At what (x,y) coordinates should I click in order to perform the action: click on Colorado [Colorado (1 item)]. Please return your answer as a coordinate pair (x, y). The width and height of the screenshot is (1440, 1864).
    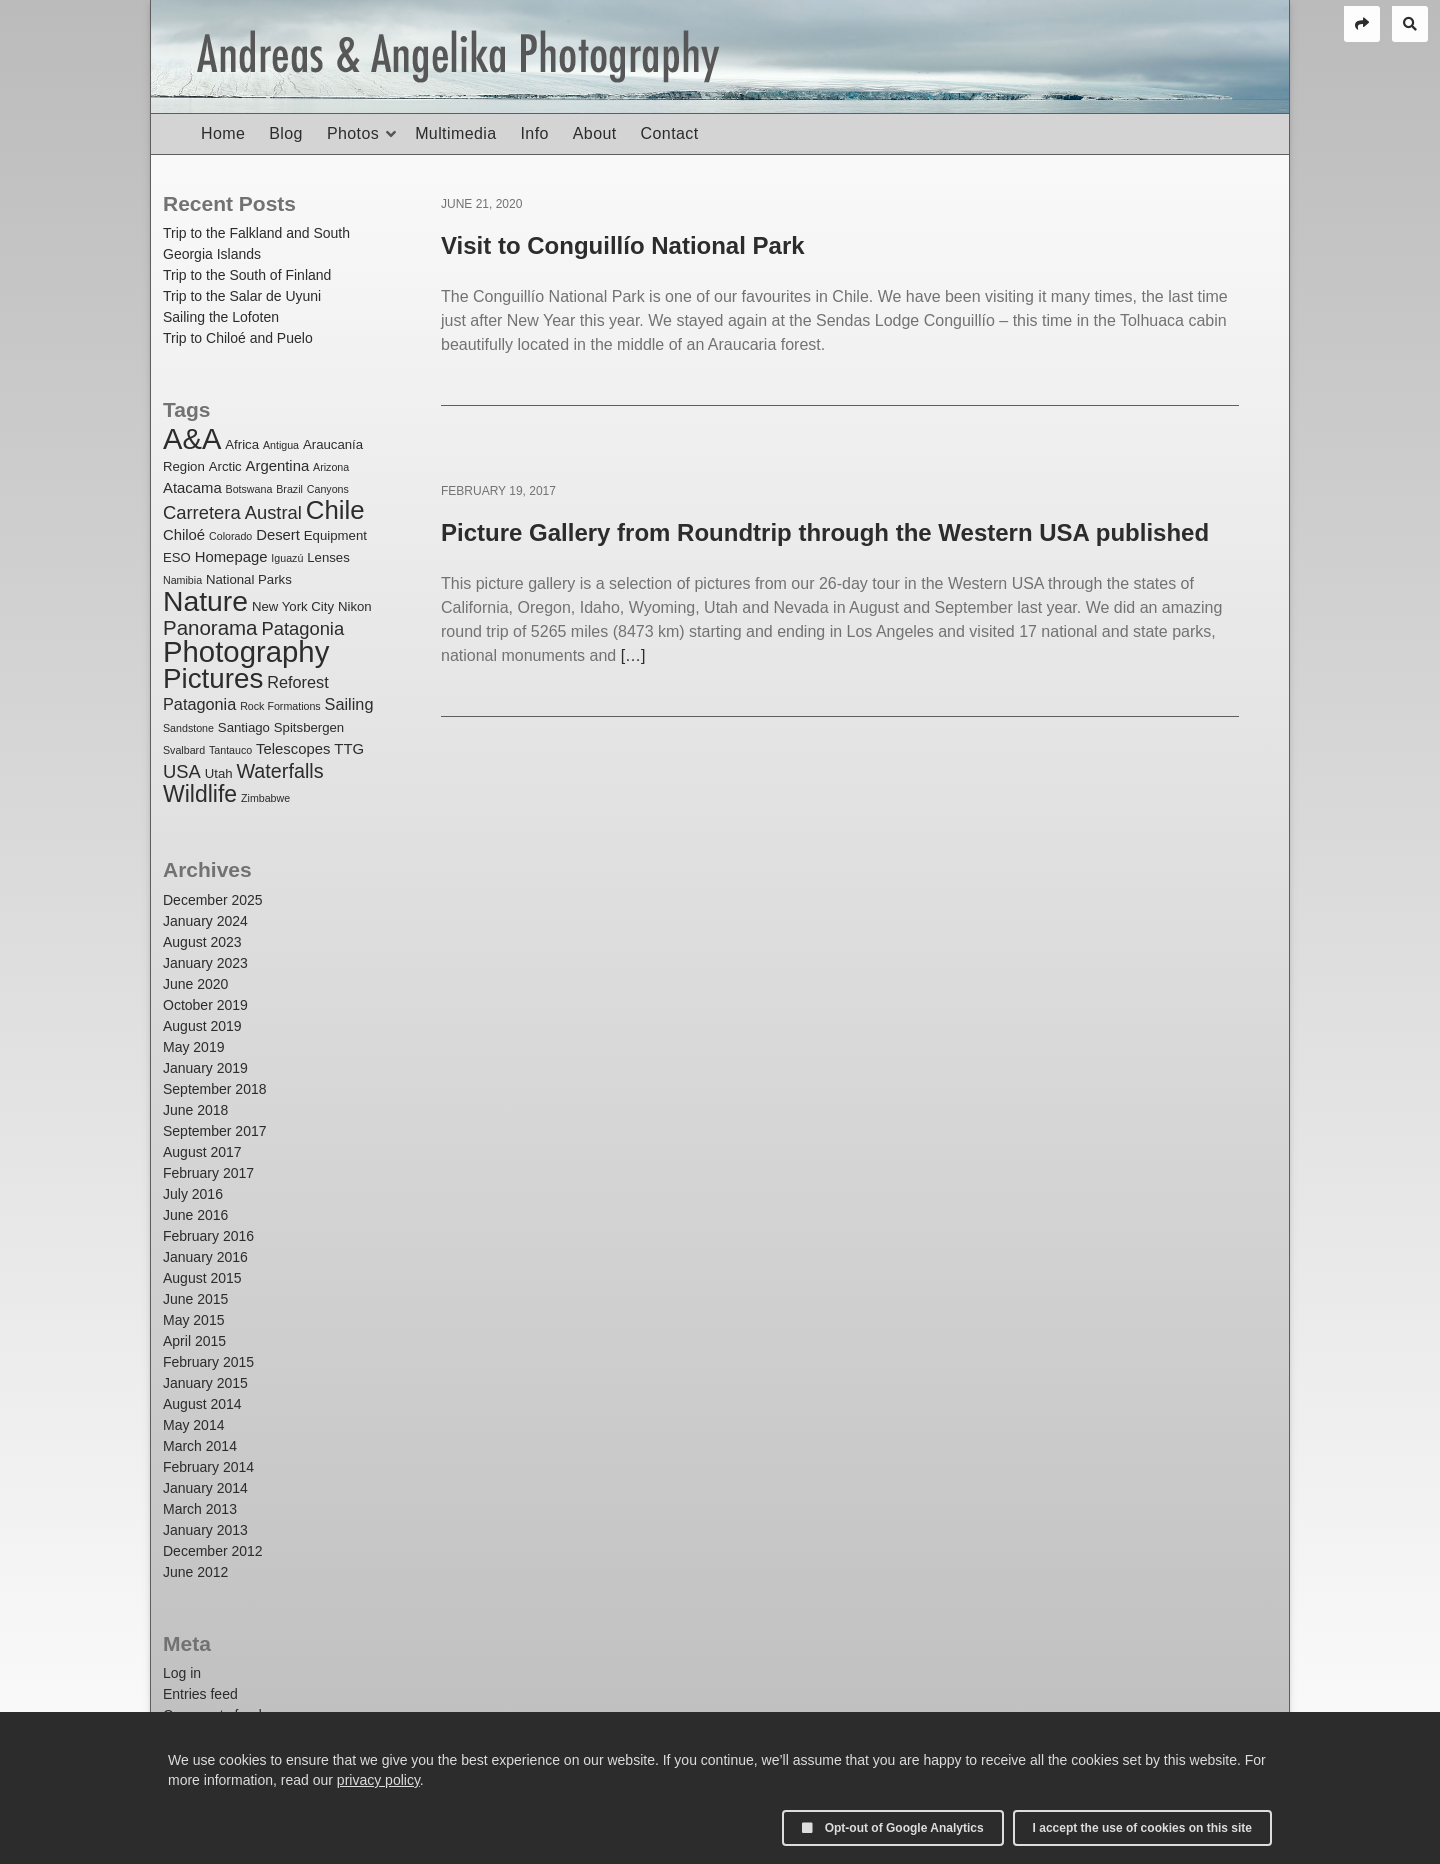
    Looking at the image, I should click on (230, 536).